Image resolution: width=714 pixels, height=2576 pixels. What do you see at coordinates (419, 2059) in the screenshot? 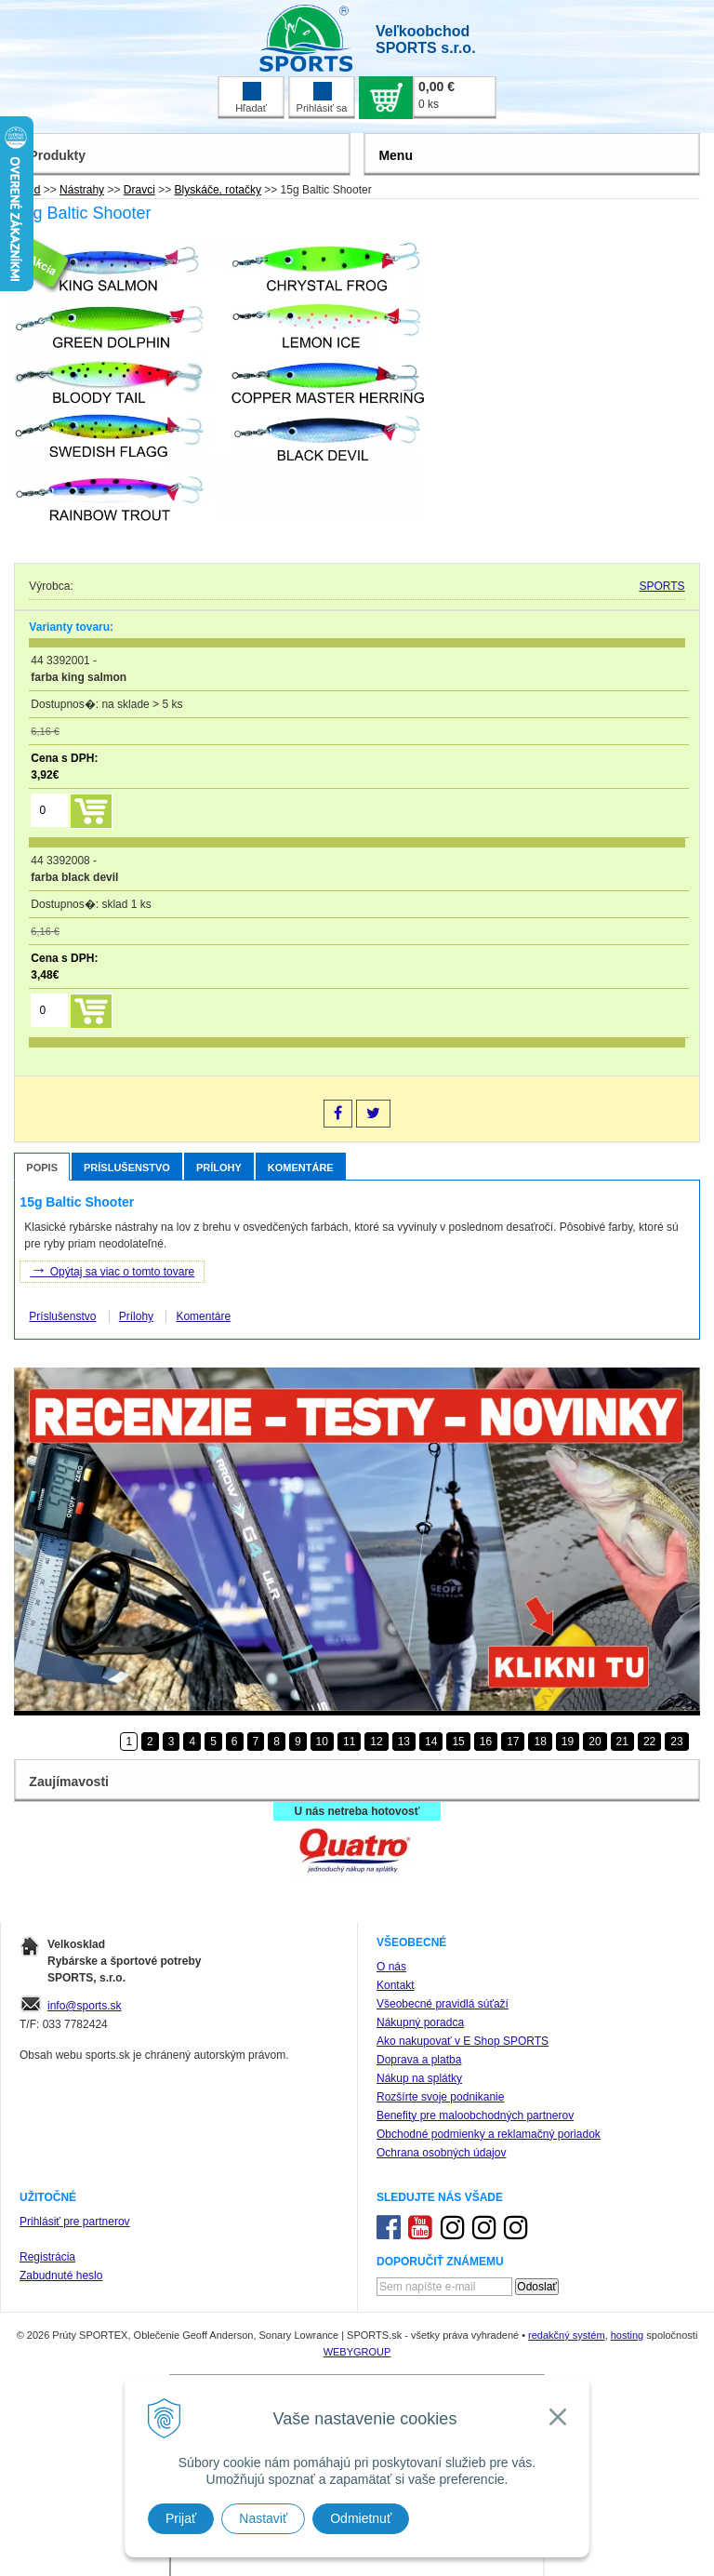
I see `Doprava a platba` at bounding box center [419, 2059].